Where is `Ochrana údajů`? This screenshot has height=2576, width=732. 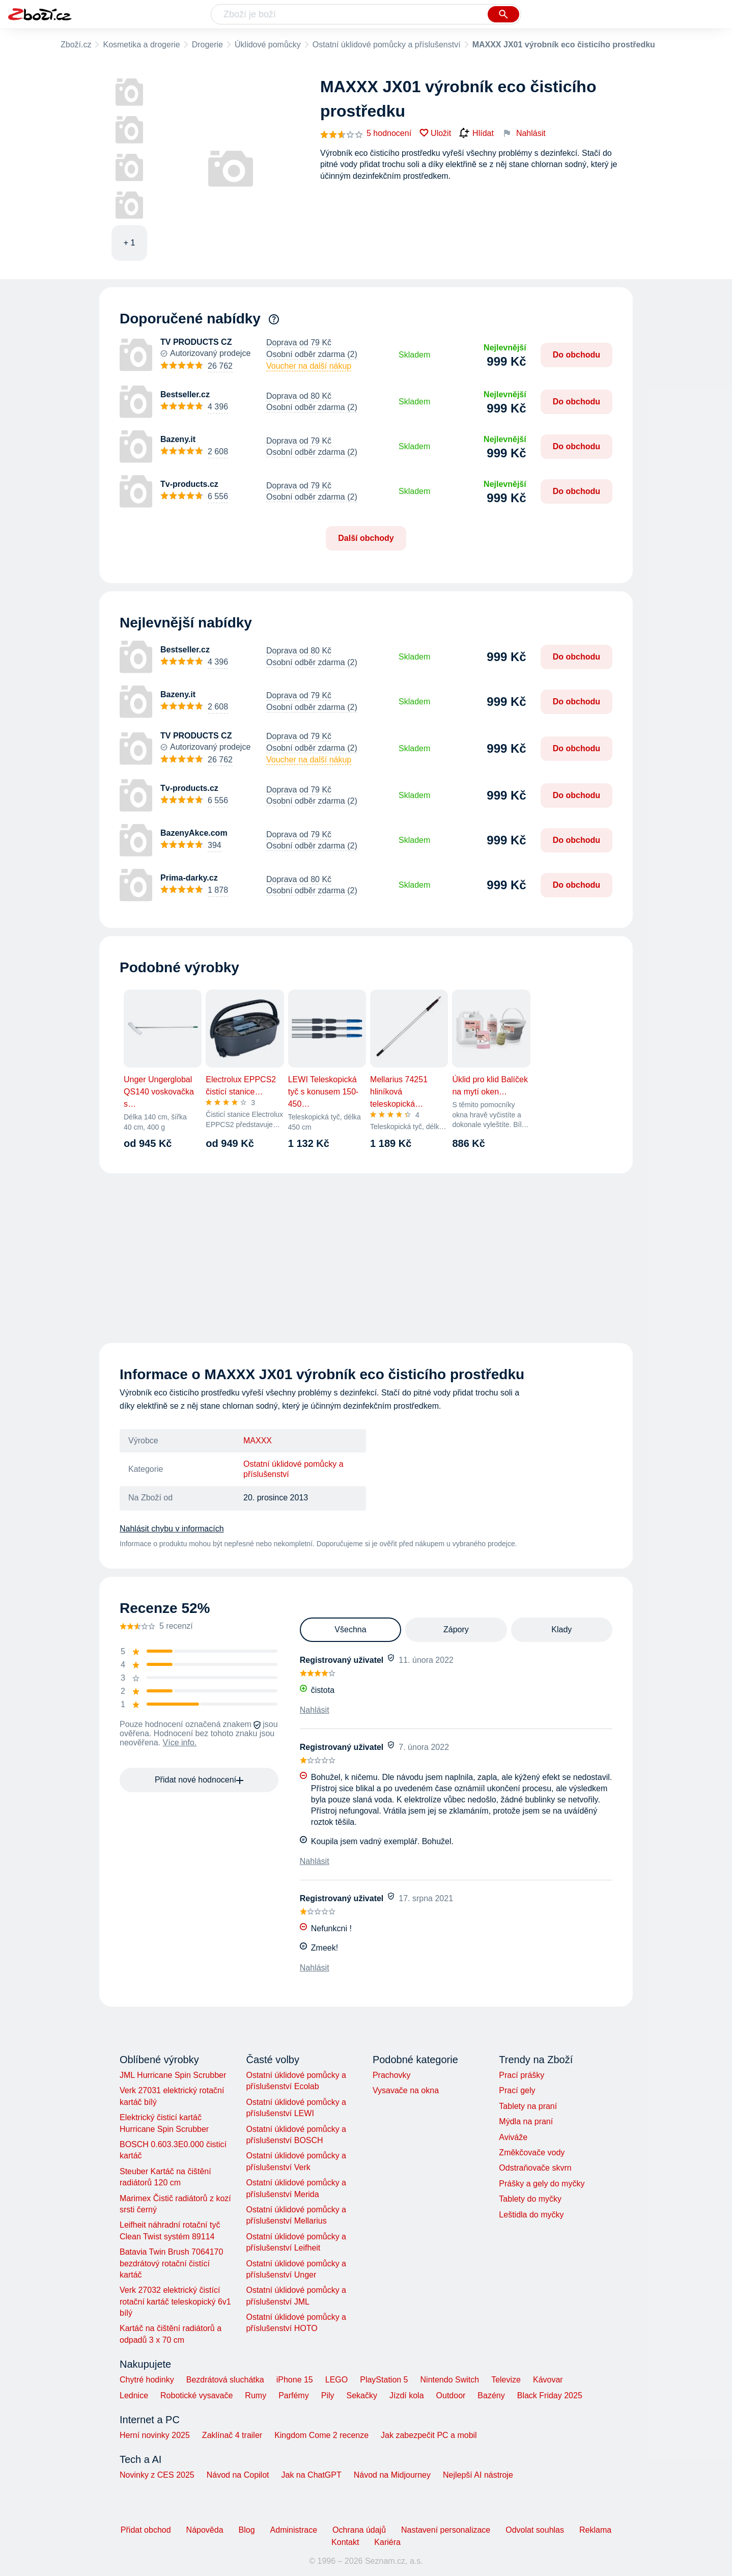 Ochrana údajů is located at coordinates (359, 2530).